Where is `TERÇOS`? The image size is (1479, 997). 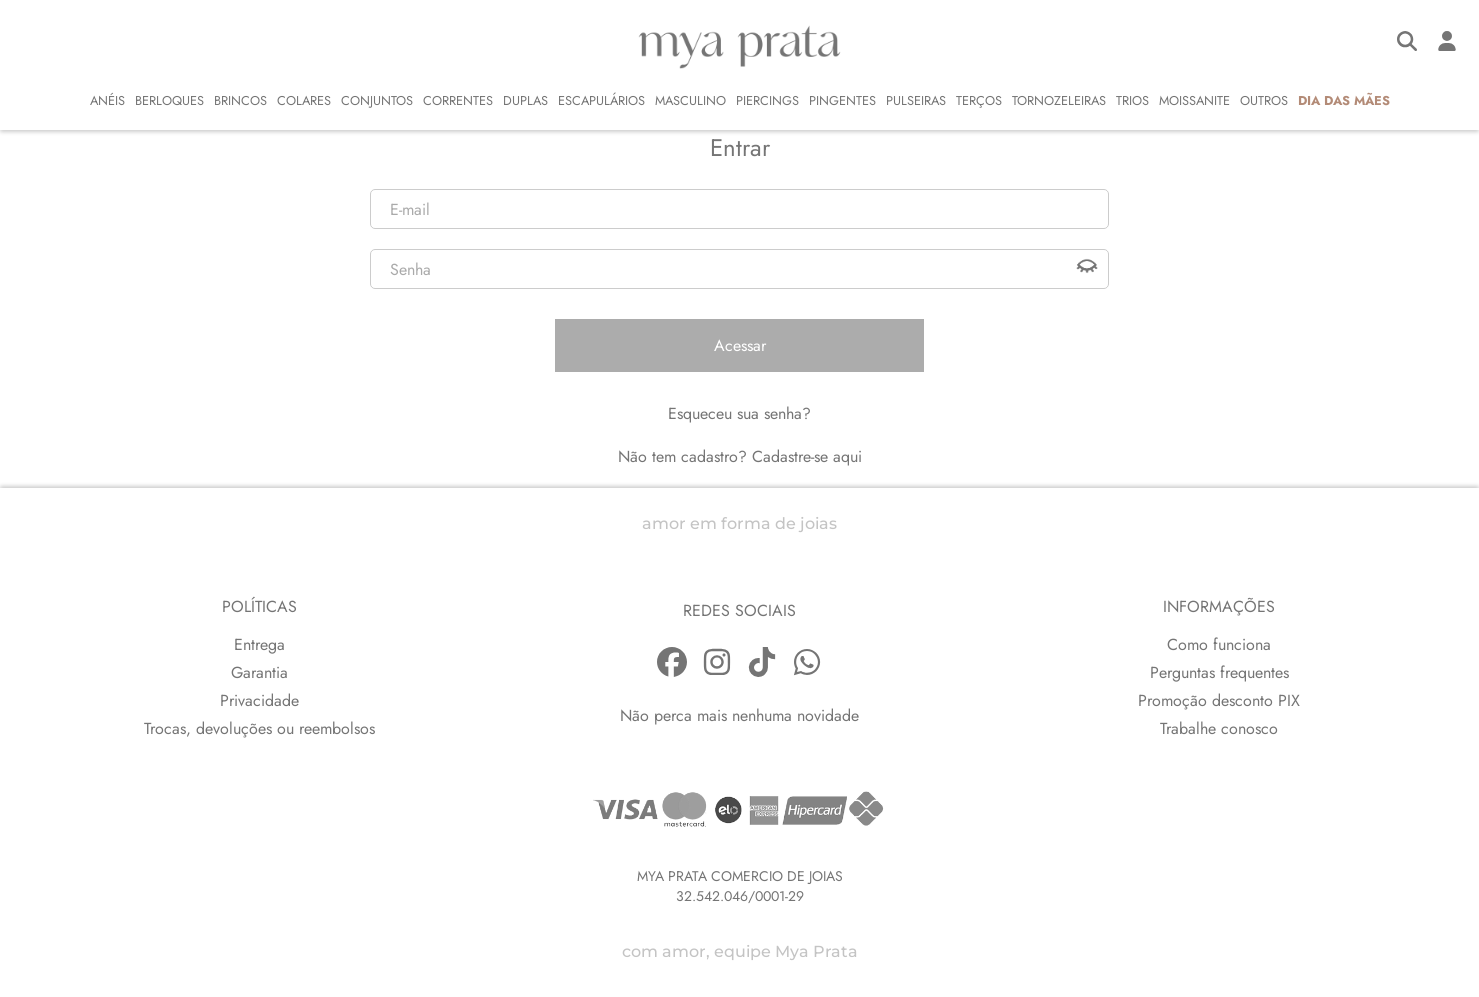
TERÇOS is located at coordinates (979, 100).